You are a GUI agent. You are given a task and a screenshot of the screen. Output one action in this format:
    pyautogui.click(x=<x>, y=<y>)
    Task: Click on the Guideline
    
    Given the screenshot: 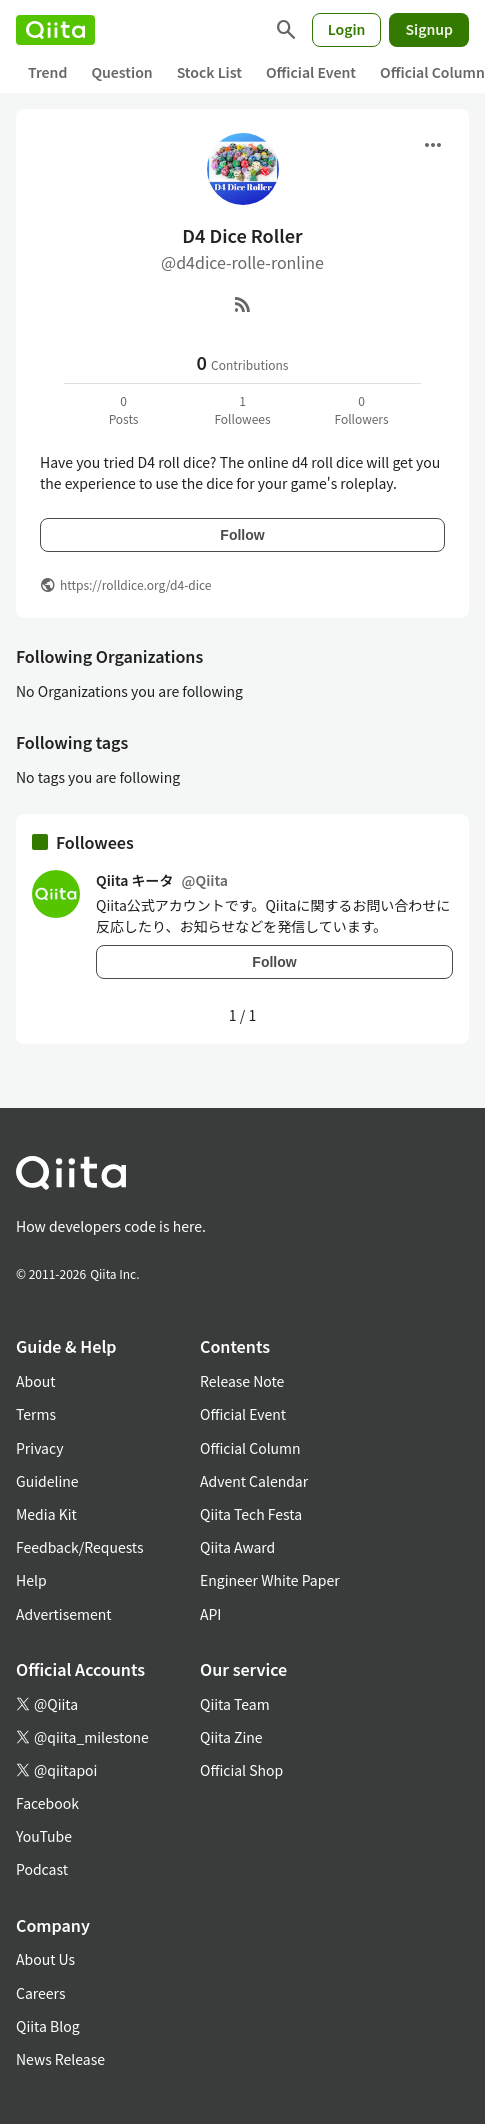 What is the action you would take?
    pyautogui.click(x=47, y=1481)
    